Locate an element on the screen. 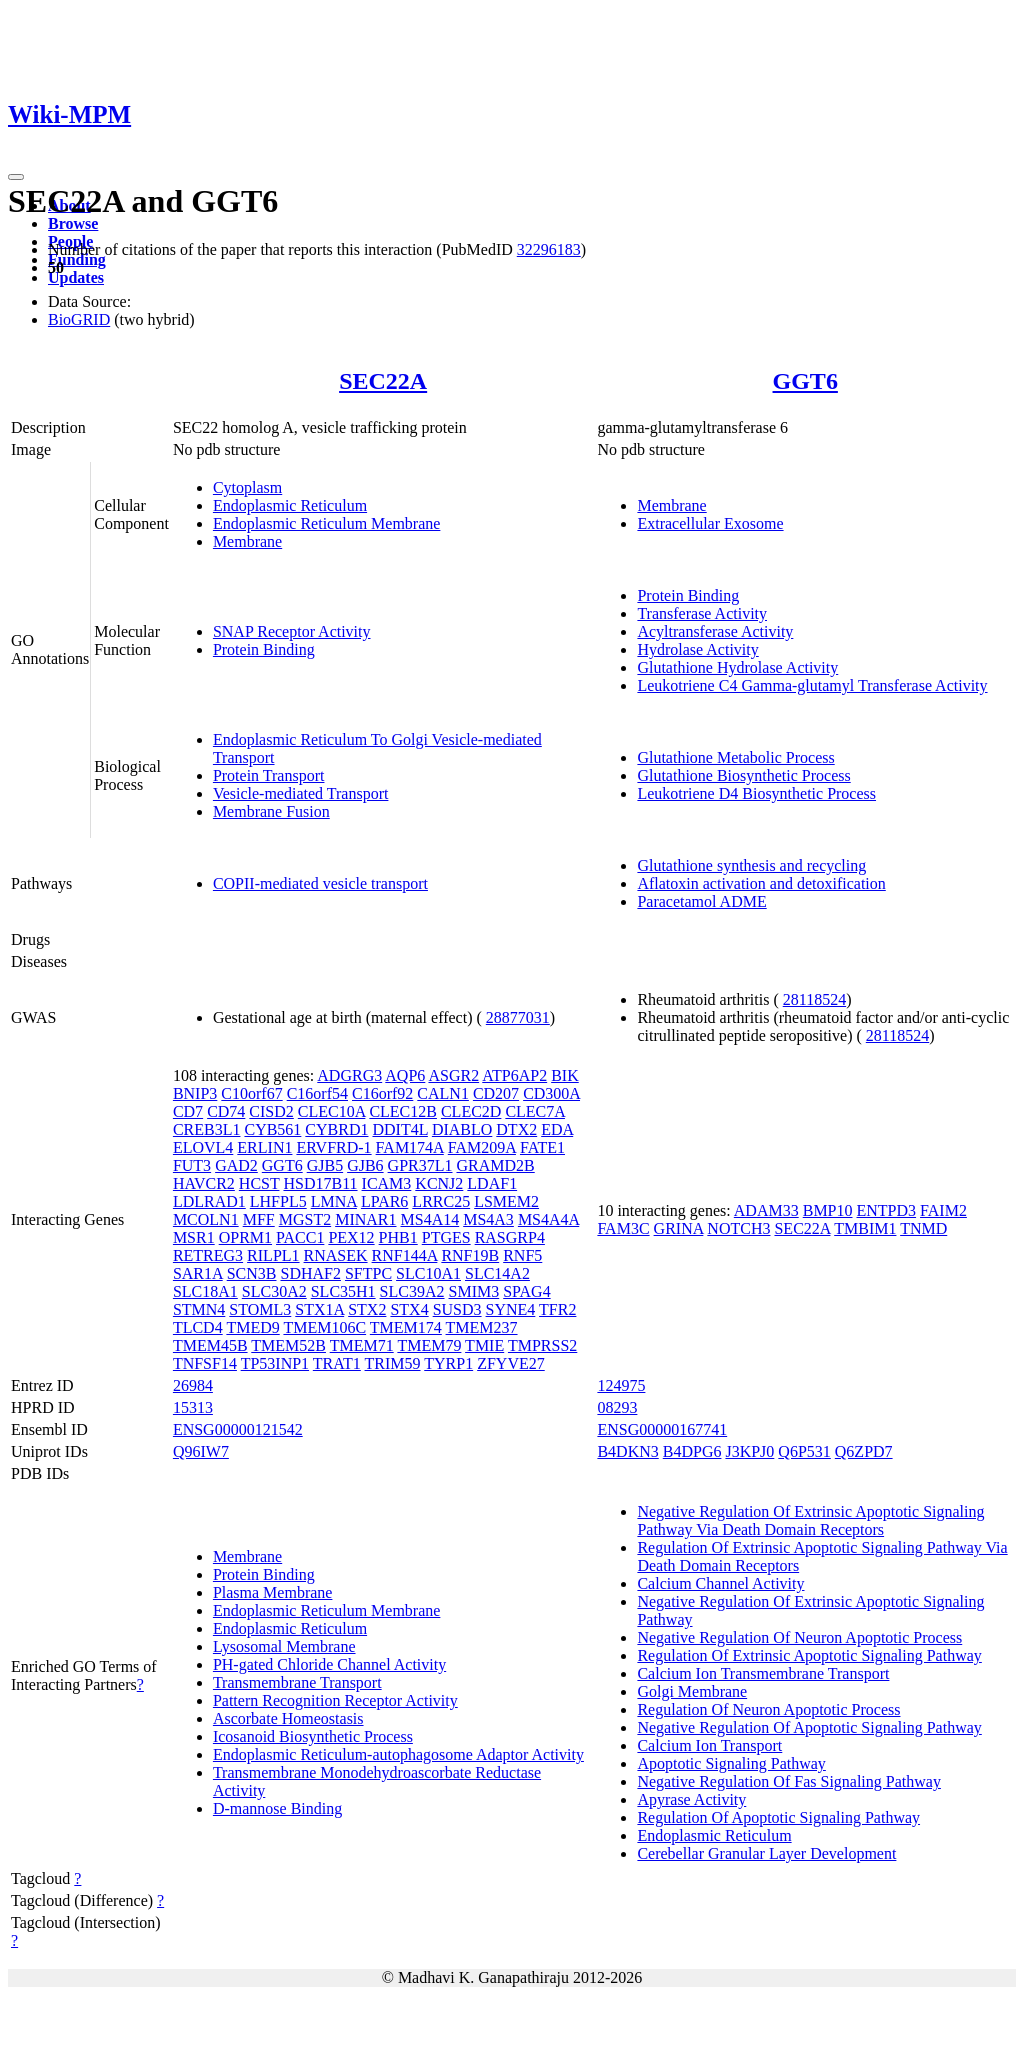 This screenshot has width=1024, height=2051. GJB5 is located at coordinates (325, 1165).